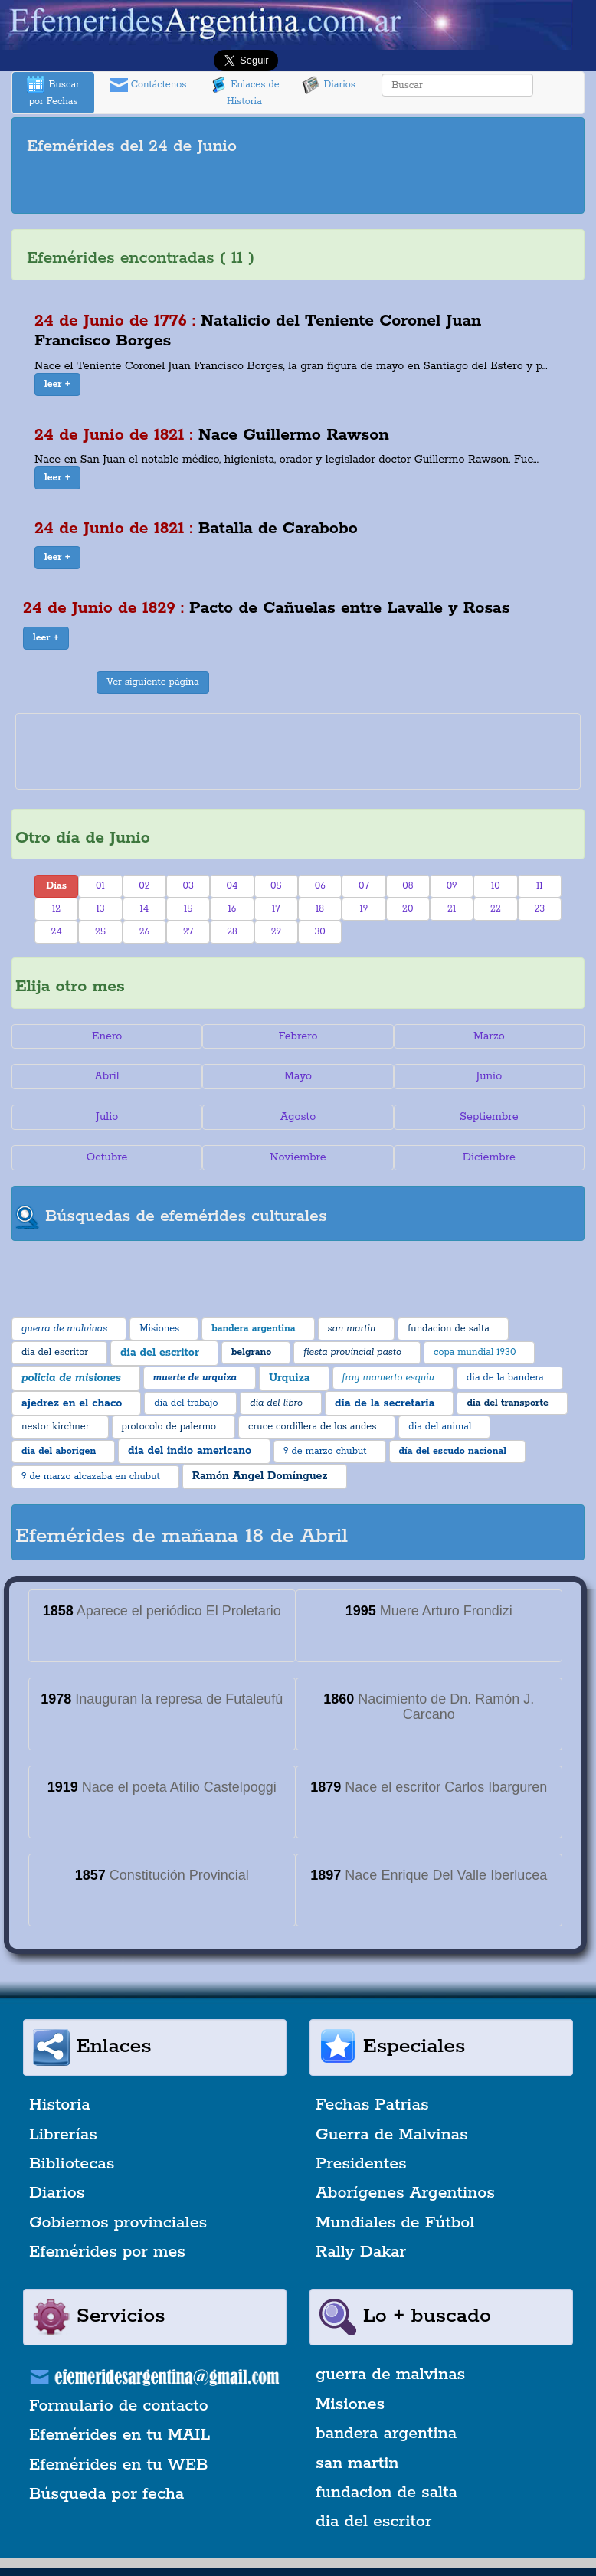  Describe the element at coordinates (357, 2463) in the screenshot. I see `san martin` at that location.